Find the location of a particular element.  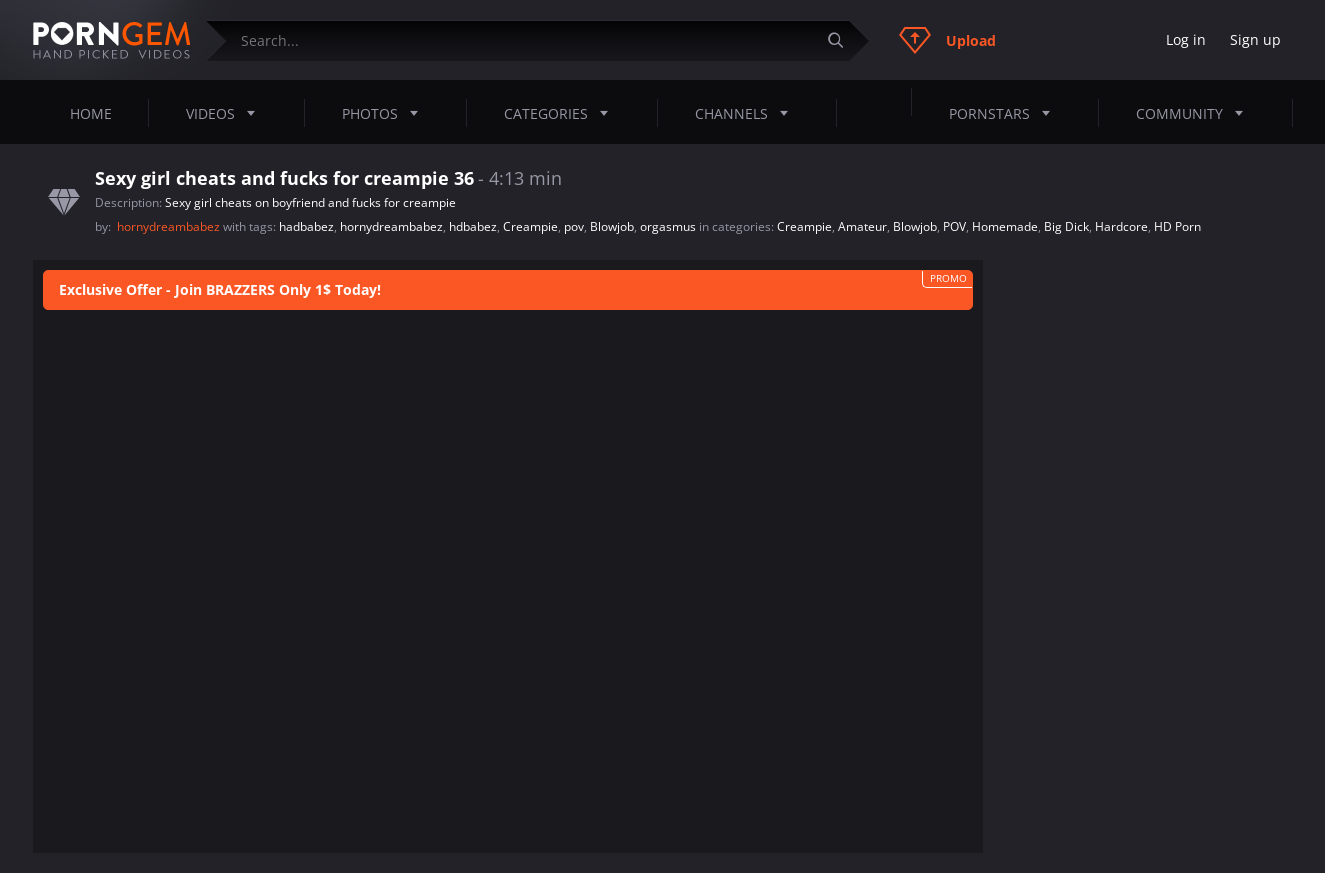

Amateur is located at coordinates (862, 226).